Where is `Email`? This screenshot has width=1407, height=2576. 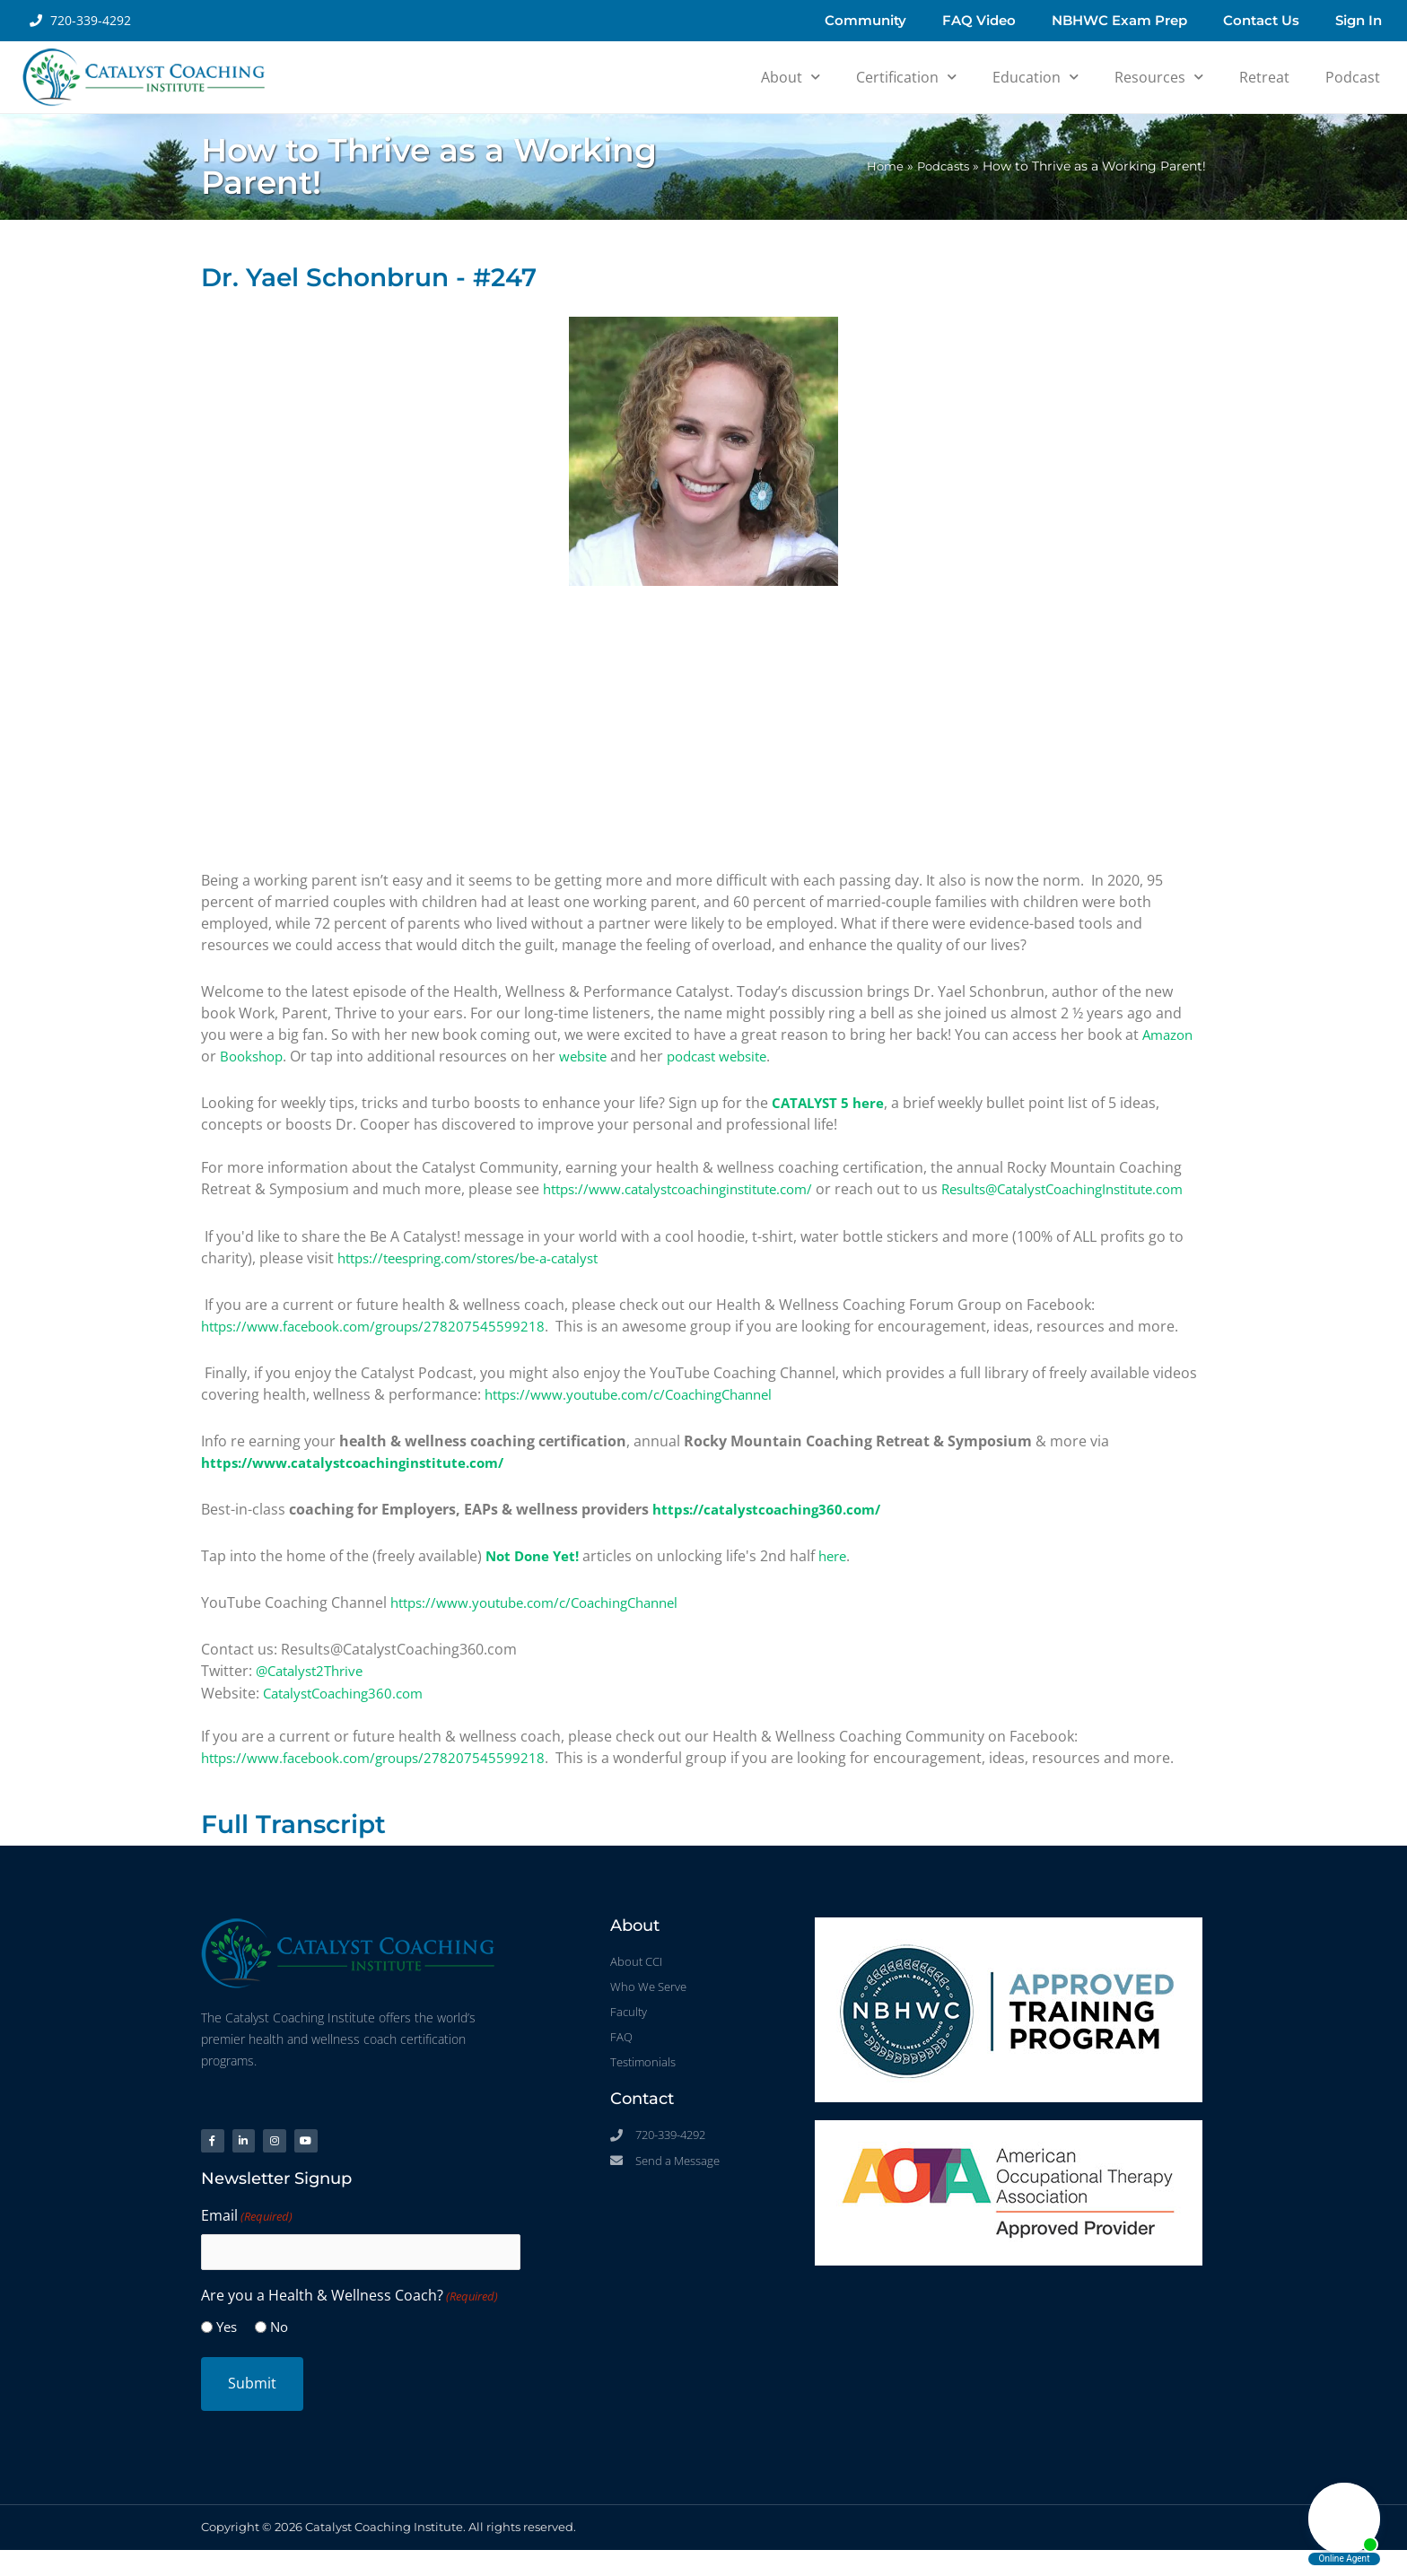
Email is located at coordinates (247, 2243).